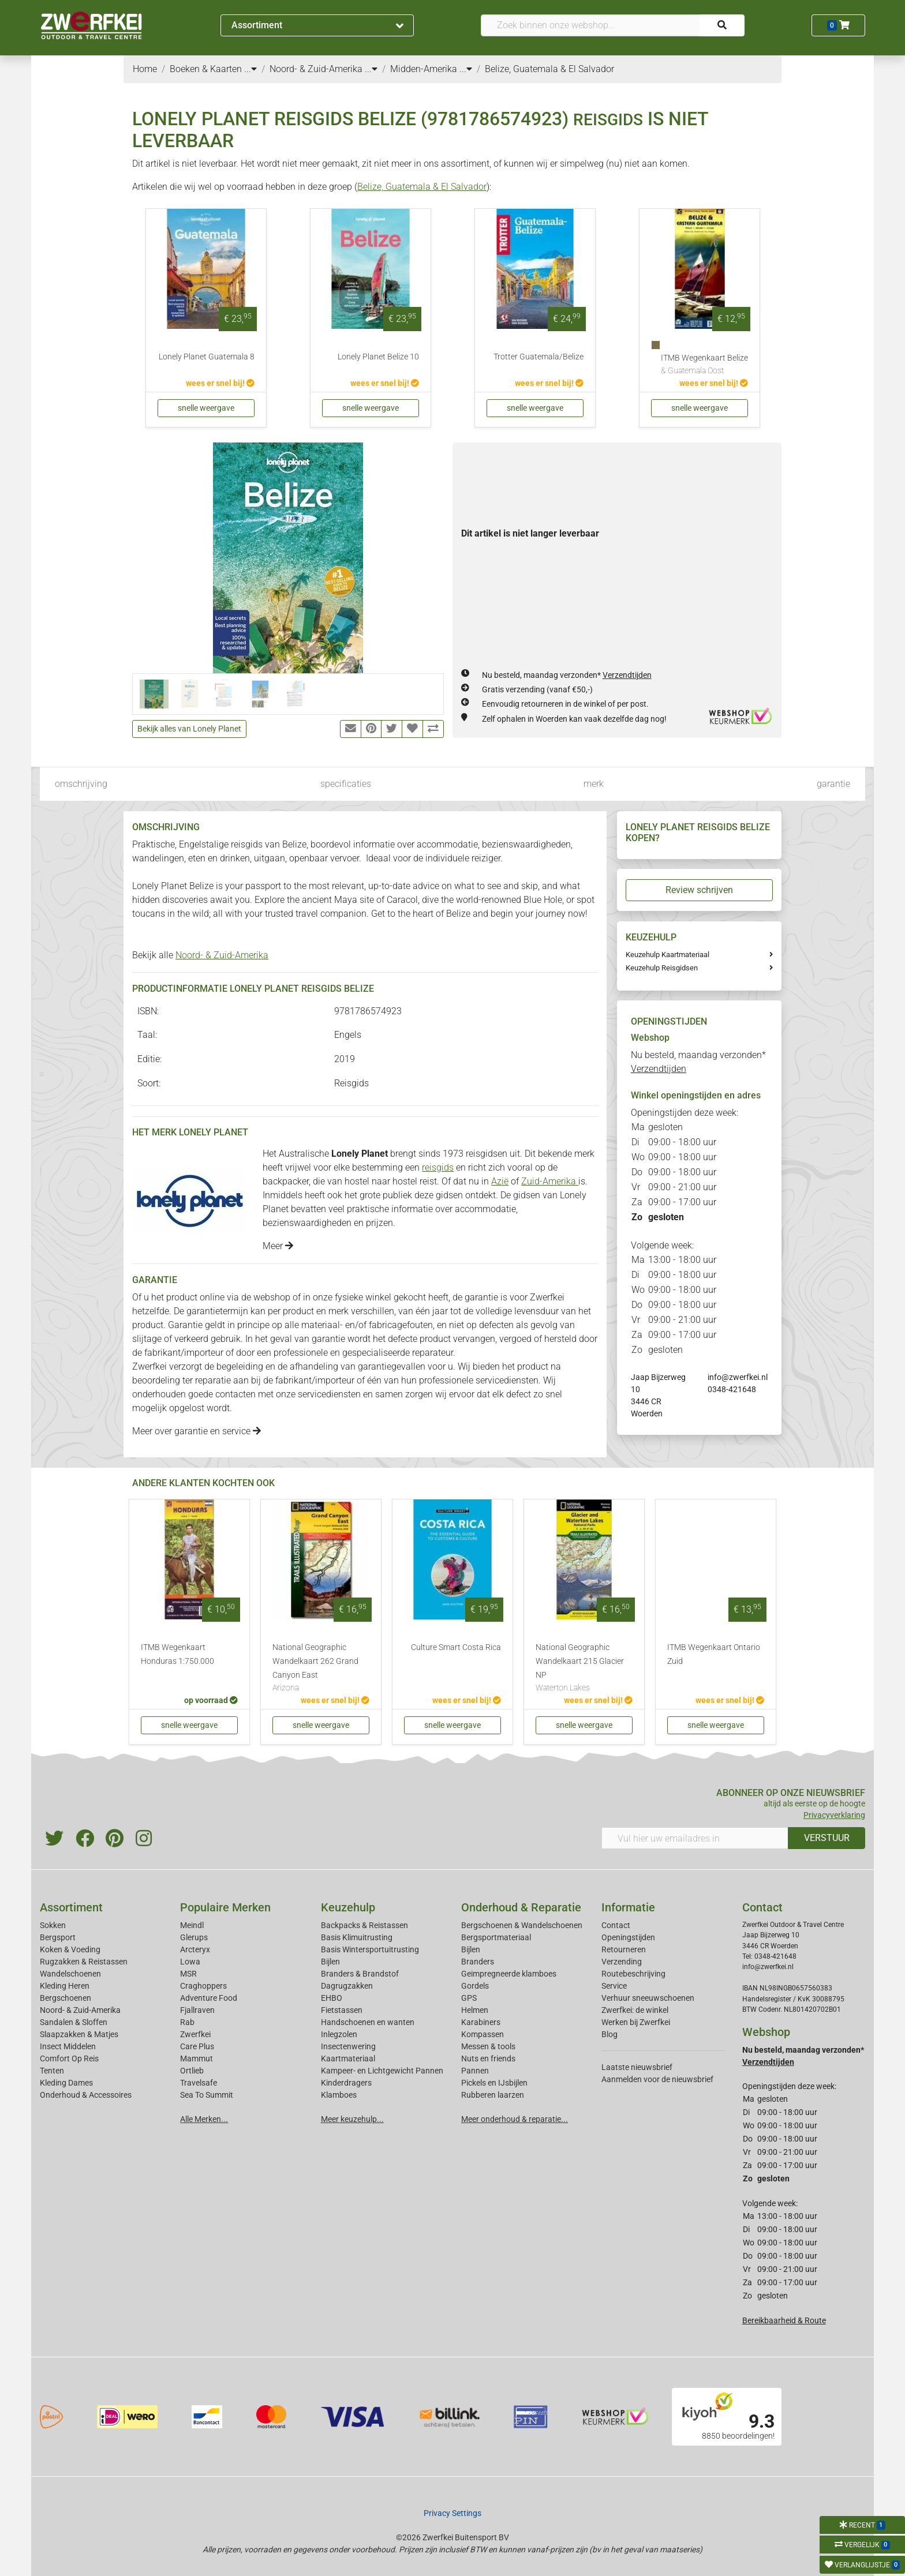 Image resolution: width=905 pixels, height=2576 pixels. What do you see at coordinates (662, 967) in the screenshot?
I see `Keuzehulp Reisgidsen` at bounding box center [662, 967].